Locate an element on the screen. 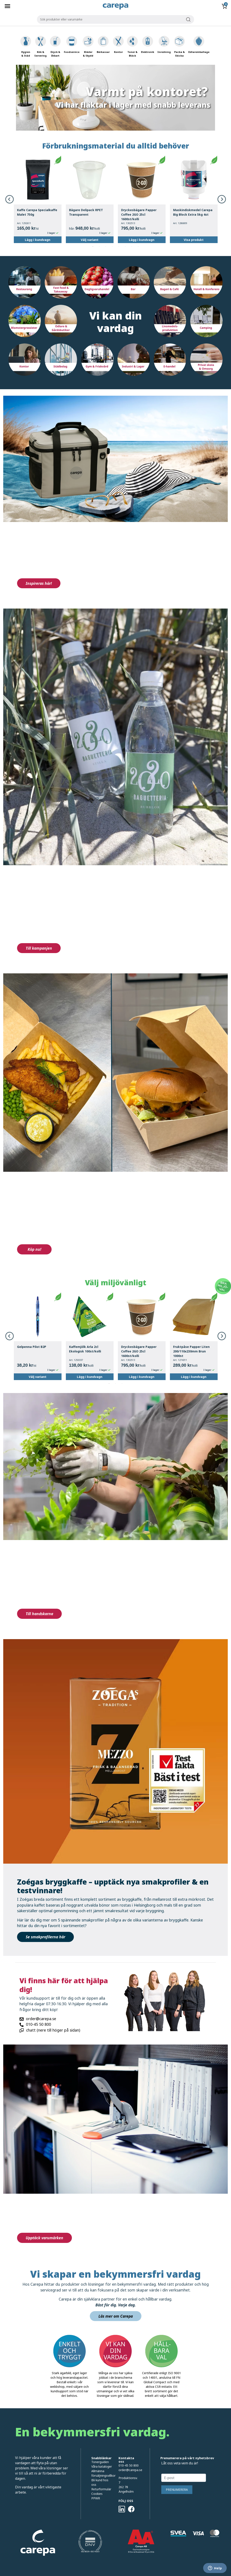 This screenshot has width=231, height=2576. [img] is located at coordinates (115, 97).